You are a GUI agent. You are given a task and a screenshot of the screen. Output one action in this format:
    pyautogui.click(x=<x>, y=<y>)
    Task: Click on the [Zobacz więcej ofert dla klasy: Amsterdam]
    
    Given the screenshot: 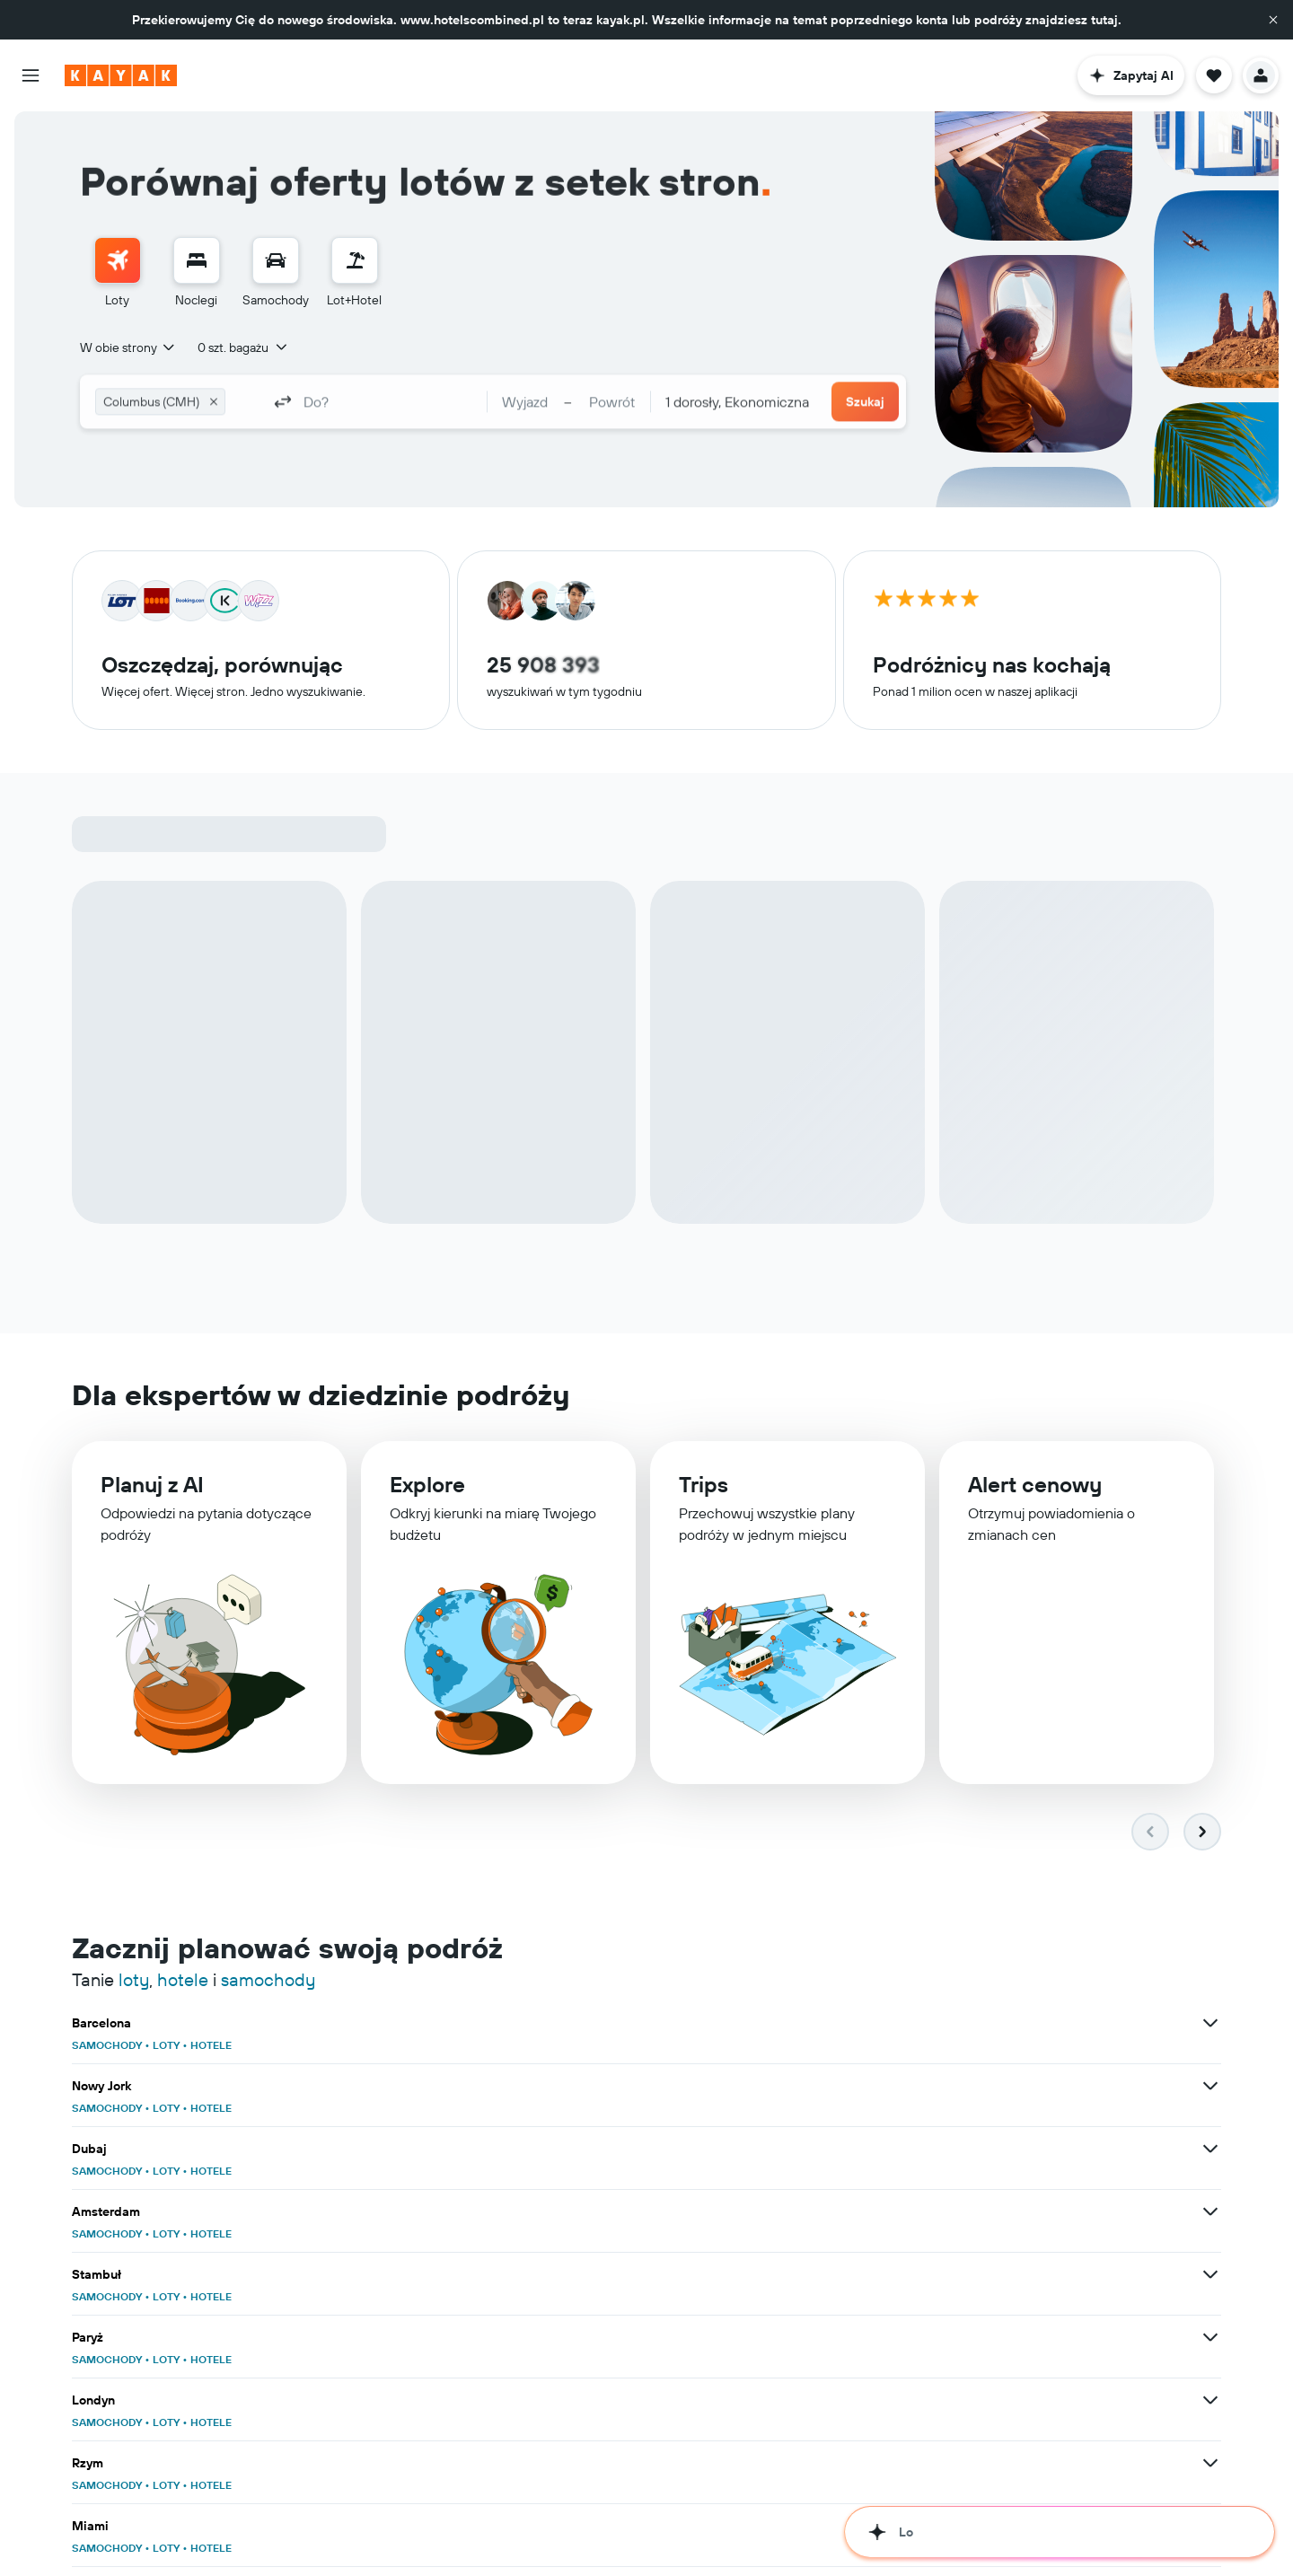 What is the action you would take?
    pyautogui.click(x=420, y=2024)
    